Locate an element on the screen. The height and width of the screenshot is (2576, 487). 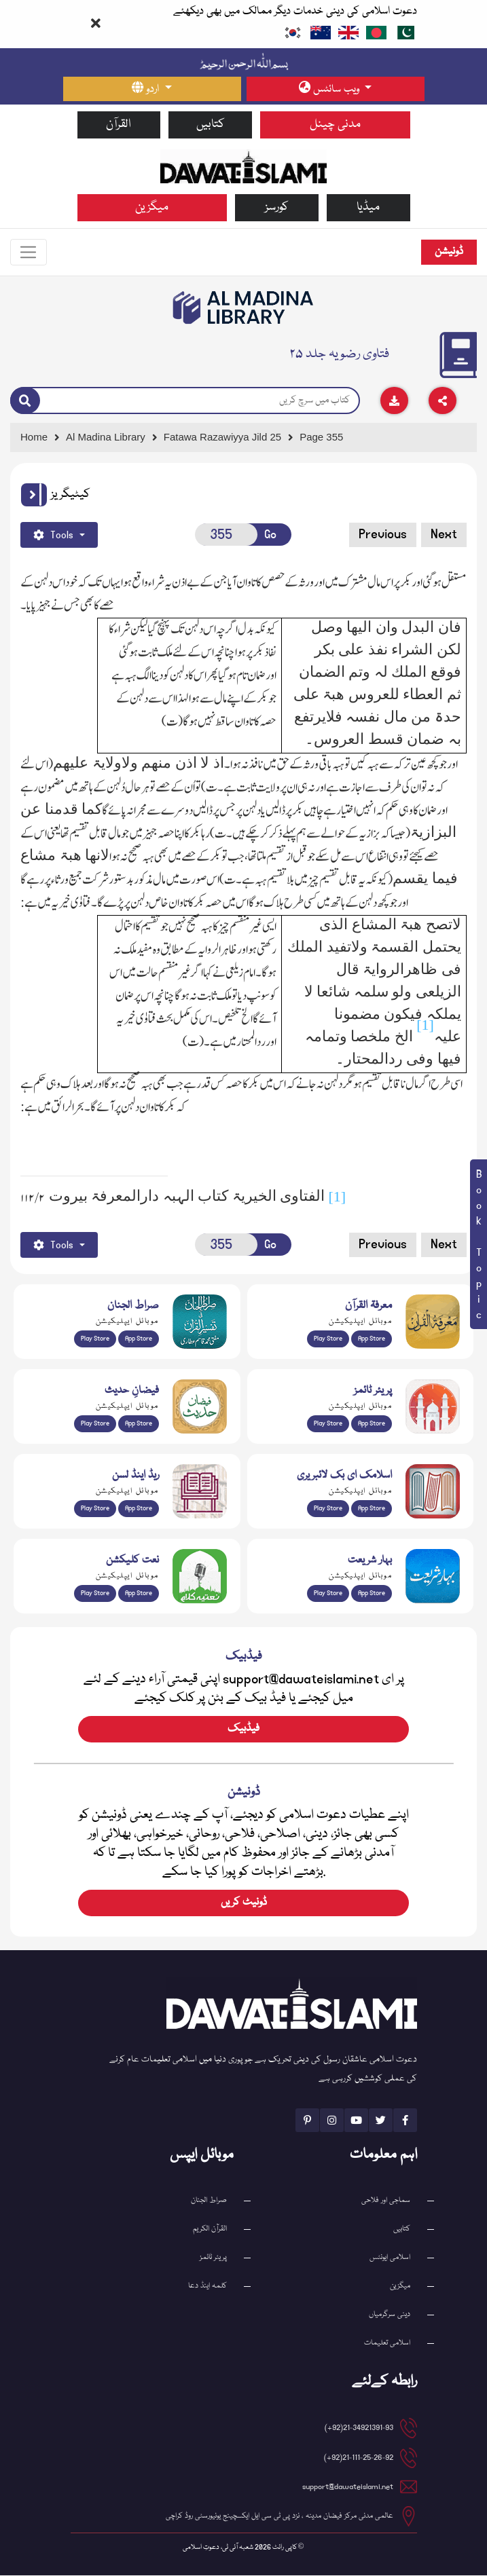
App Store [Download Sirat-ul-Jinan Al-Quran Tafseer app from Apple App Store] is located at coordinates (138, 1339).